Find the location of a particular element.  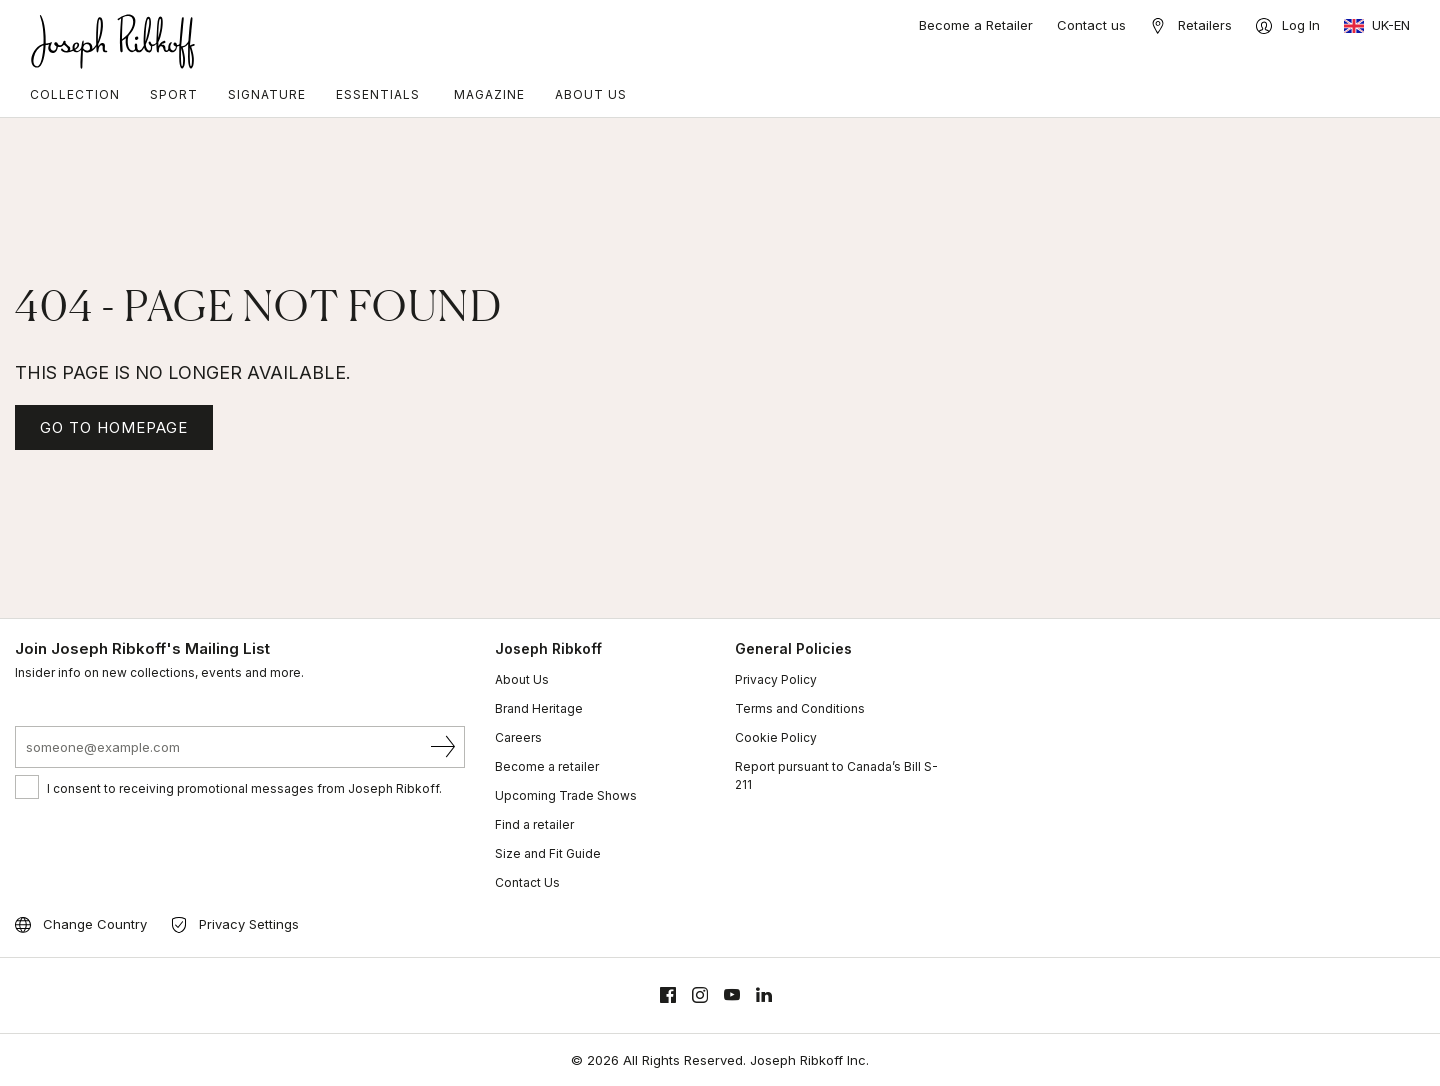

Privacy Settings is located at coordinates (249, 924).